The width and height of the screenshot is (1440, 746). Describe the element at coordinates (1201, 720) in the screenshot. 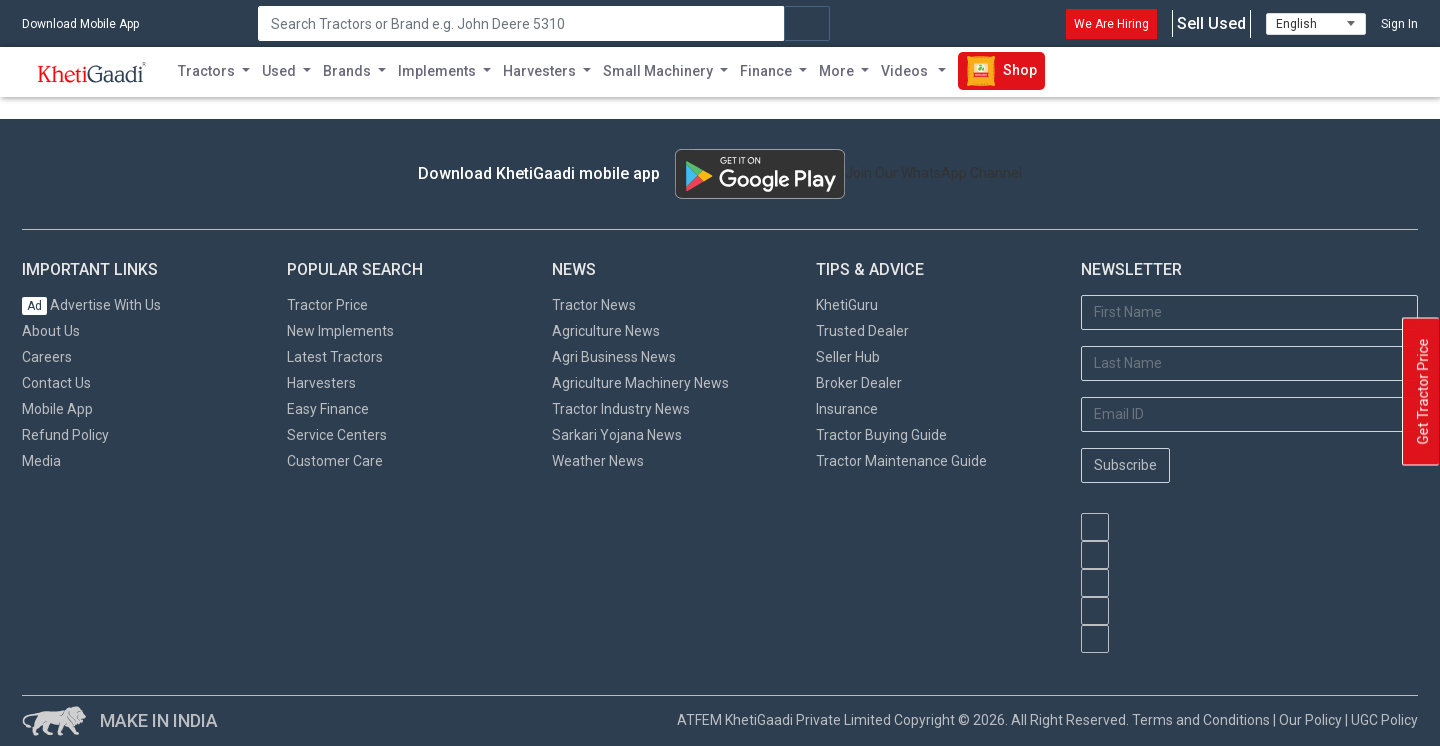

I see `Terms and Conditions` at that location.